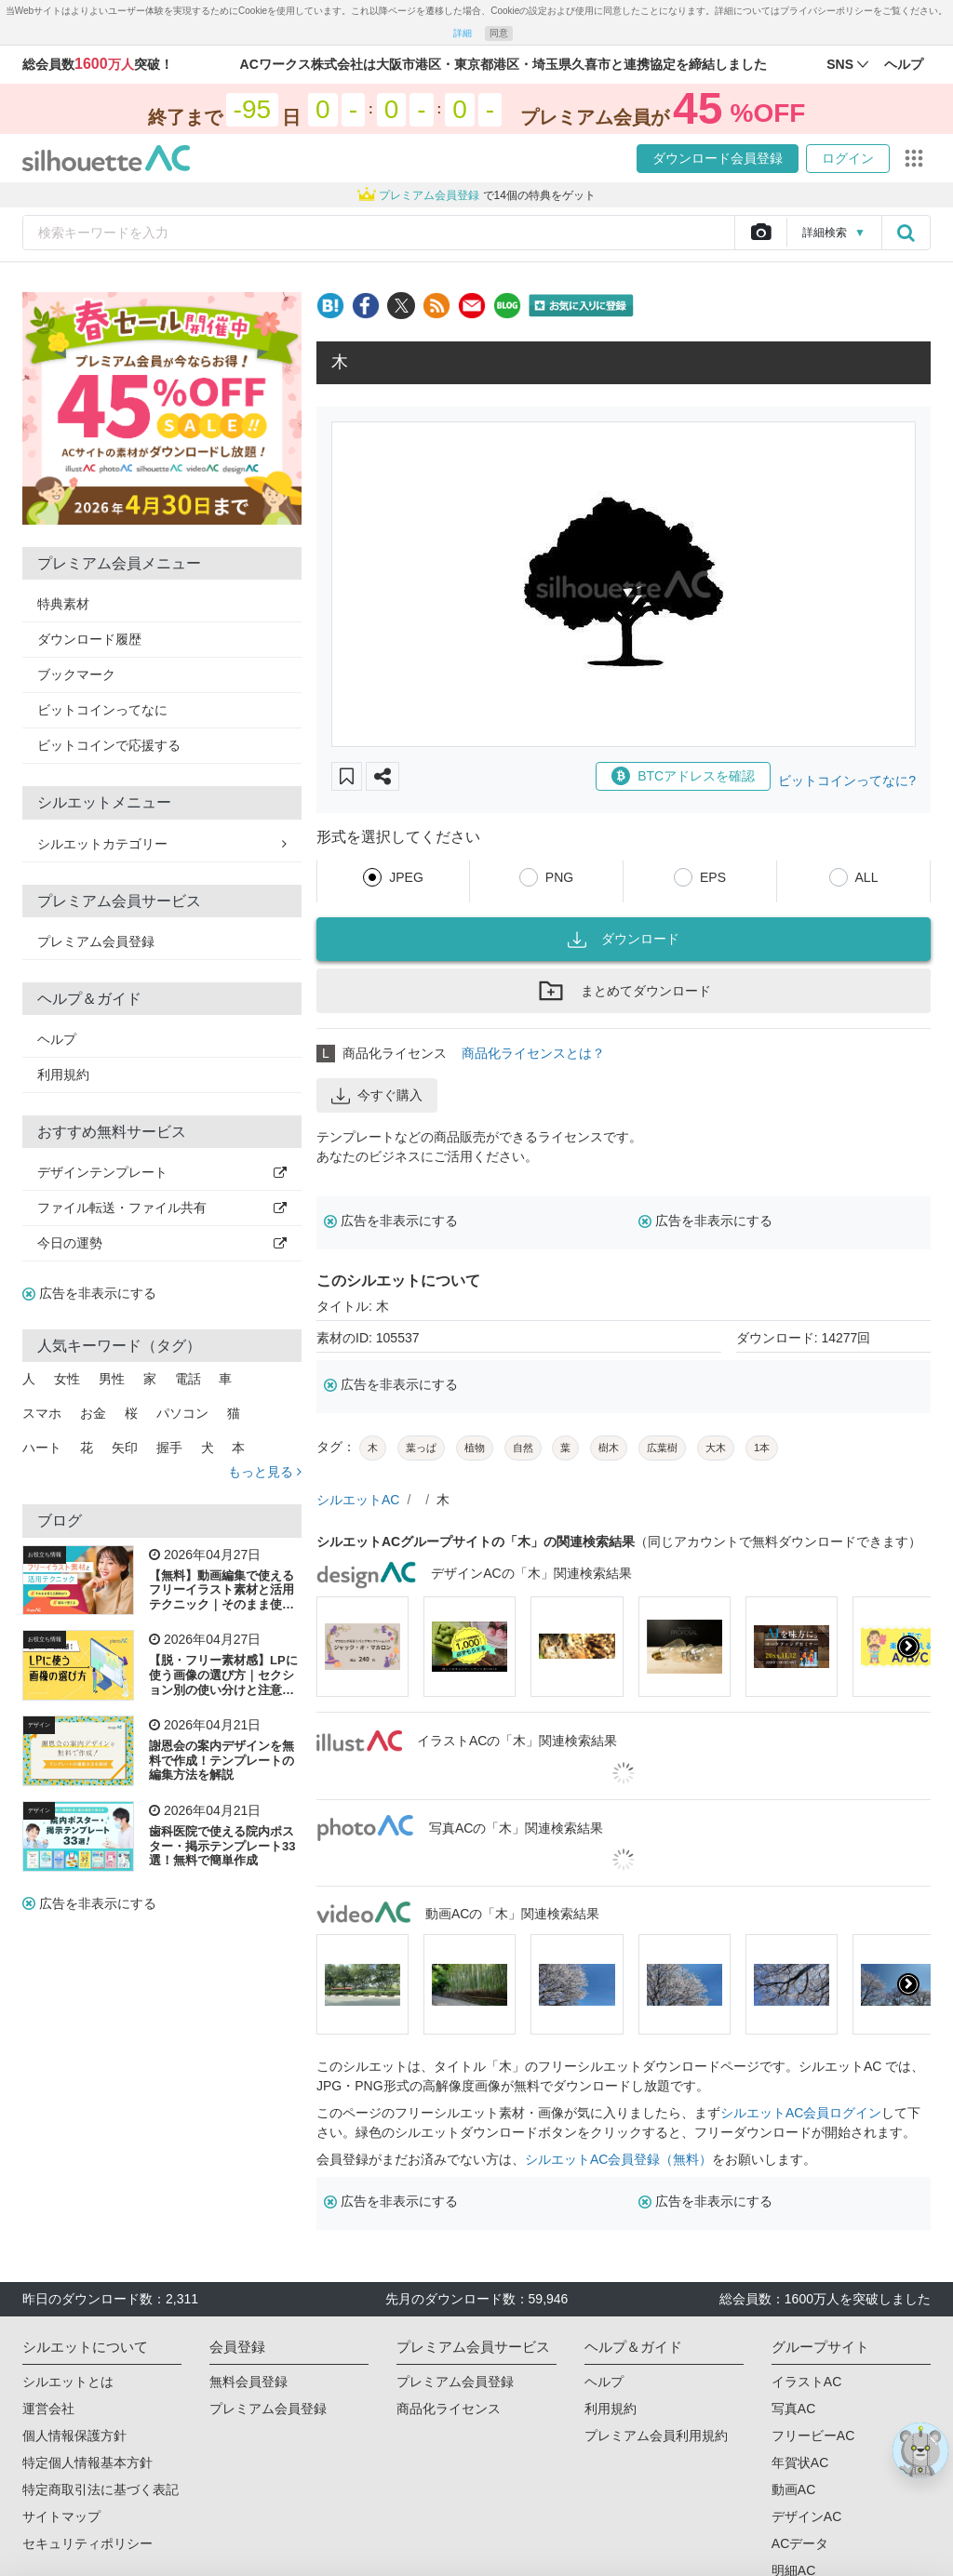  I want to click on 男性, so click(112, 1378).